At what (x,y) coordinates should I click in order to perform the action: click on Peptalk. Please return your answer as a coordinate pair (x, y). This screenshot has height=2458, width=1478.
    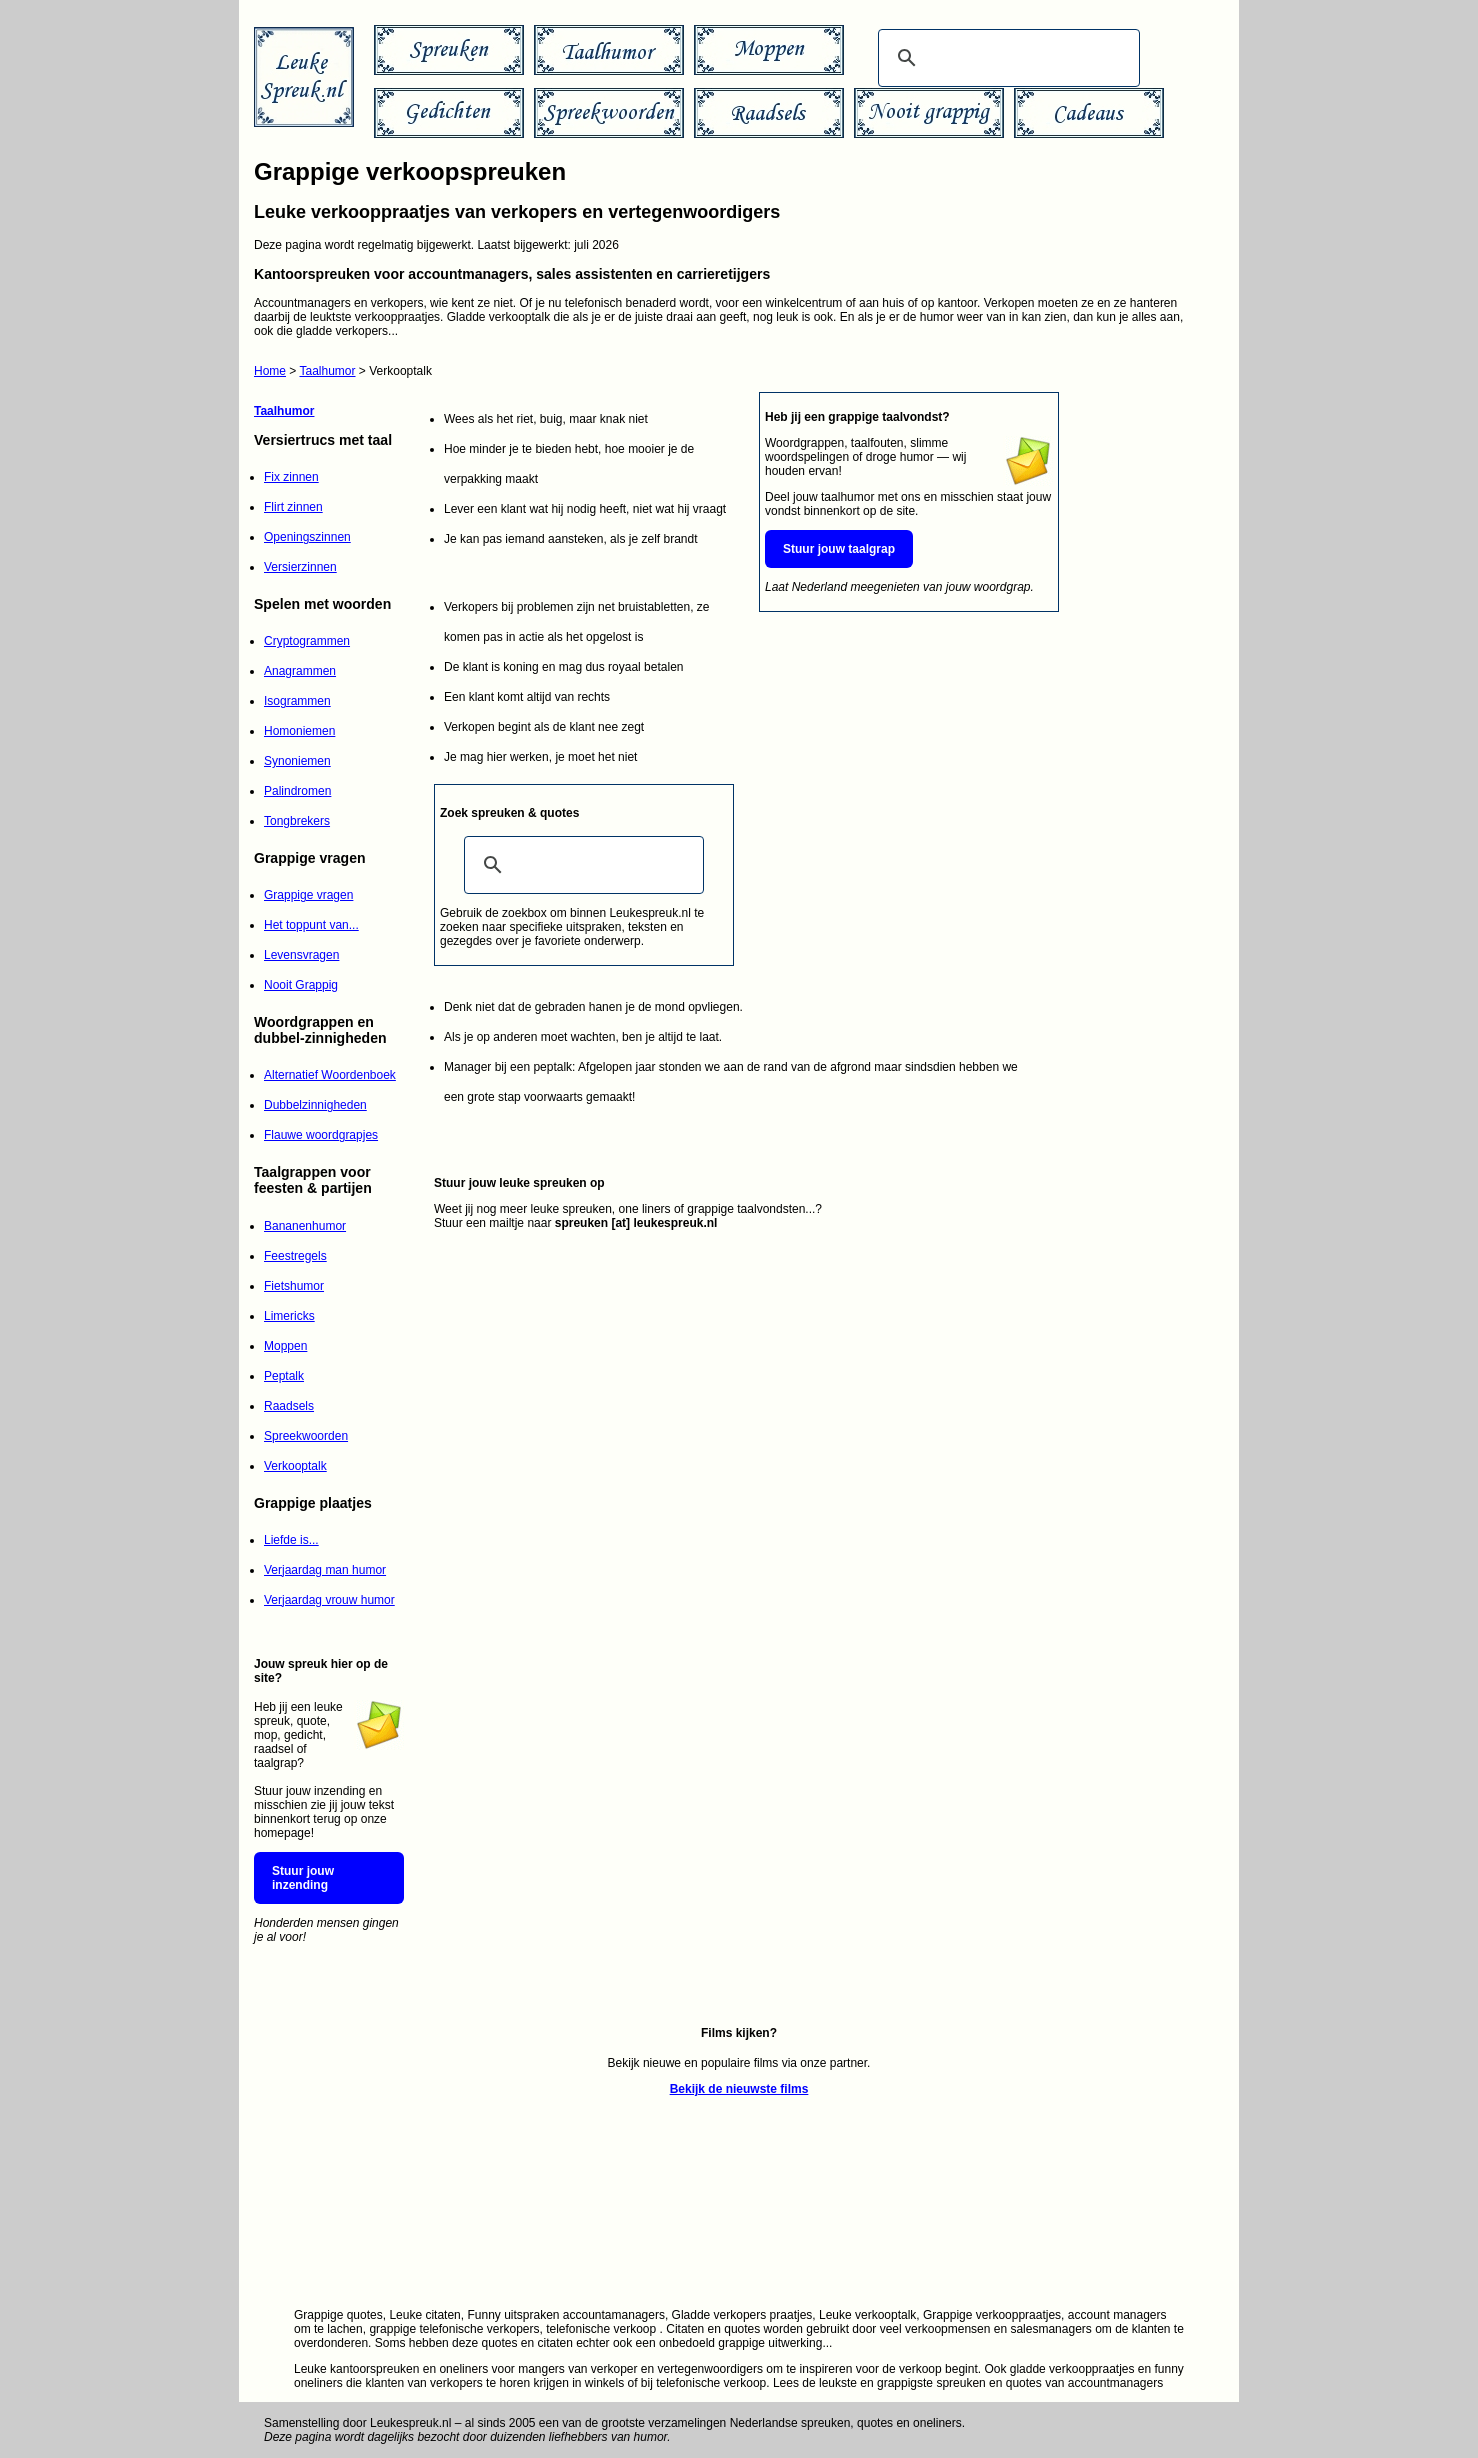
    Looking at the image, I should click on (284, 1376).